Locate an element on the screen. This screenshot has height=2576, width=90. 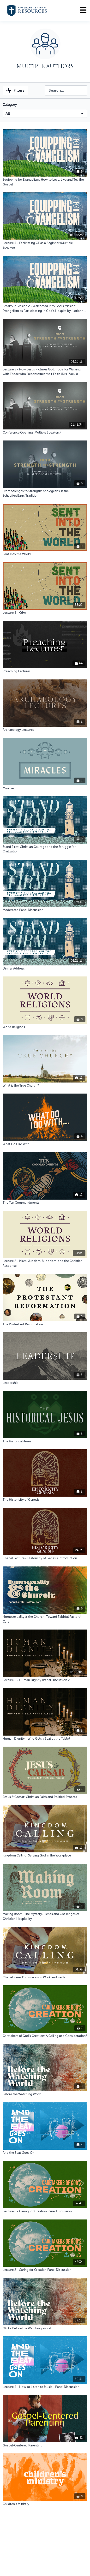
[What is the True Church?] is located at coordinates (45, 1085).